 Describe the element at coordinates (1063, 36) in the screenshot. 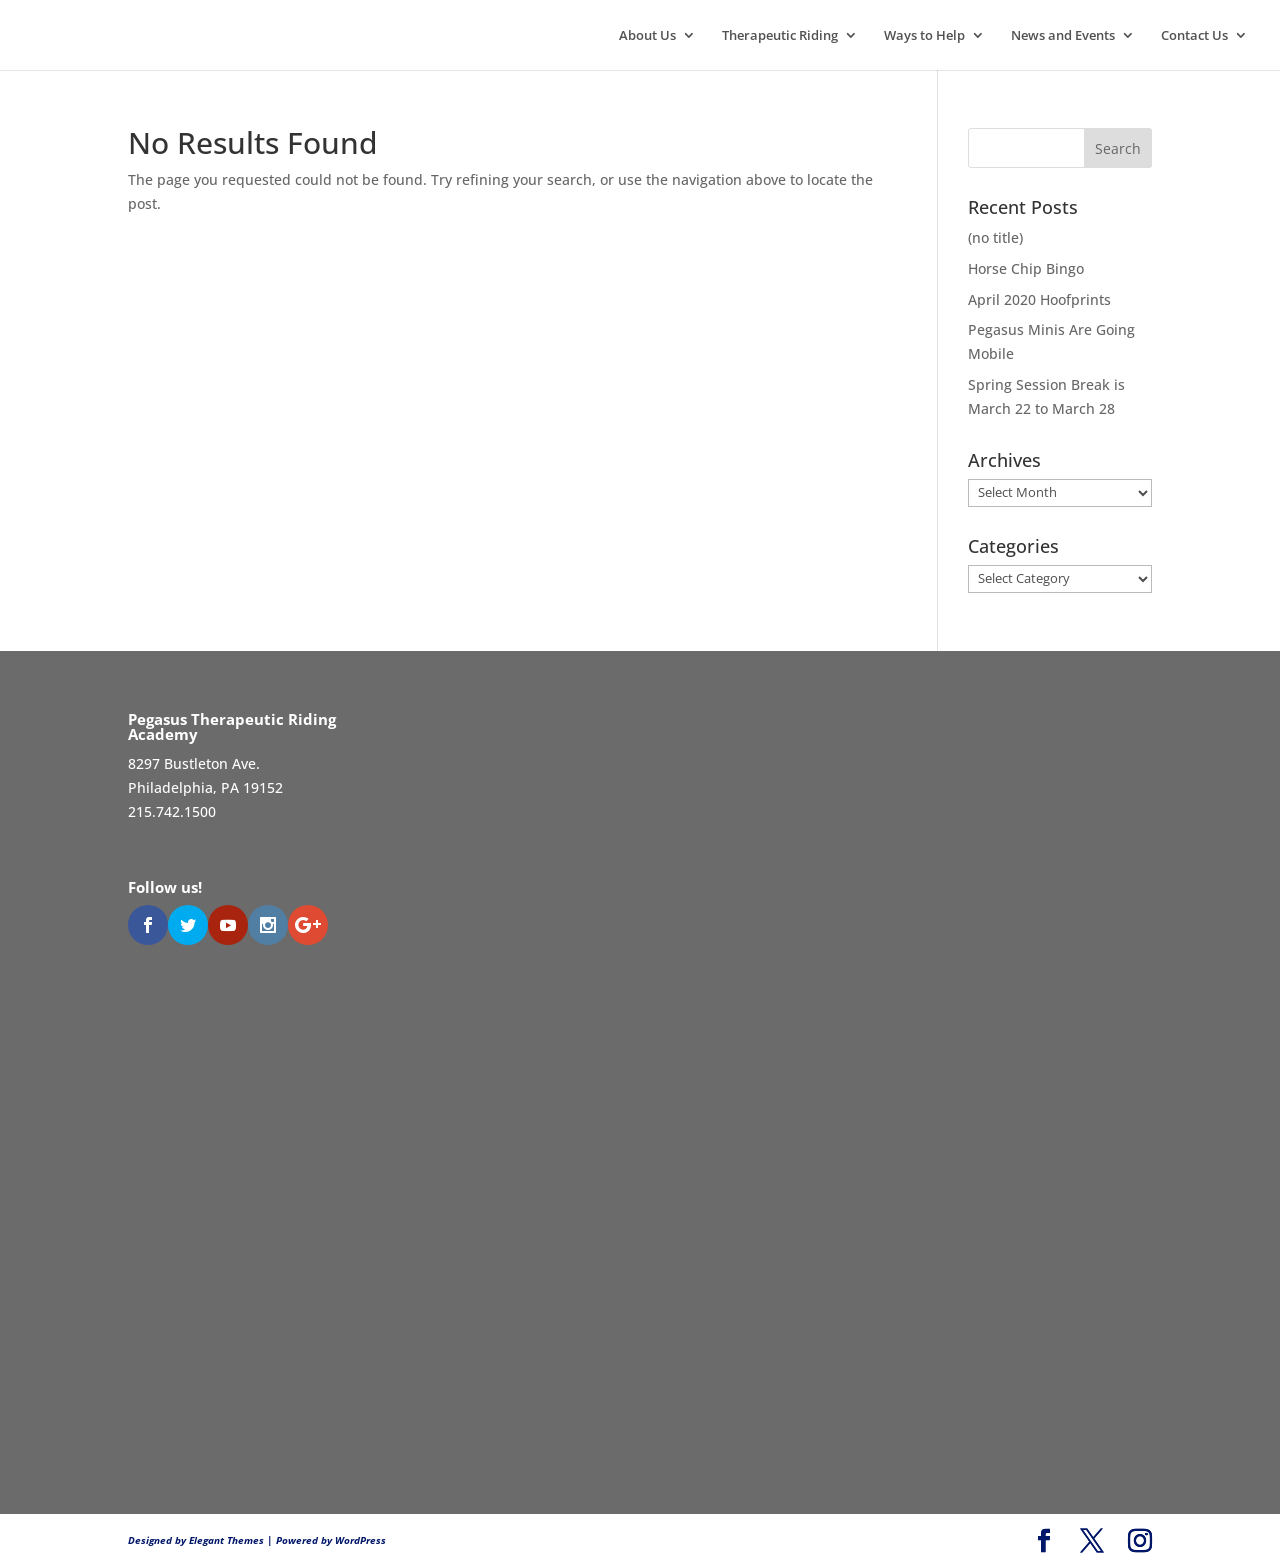

I see `News and Events` at that location.